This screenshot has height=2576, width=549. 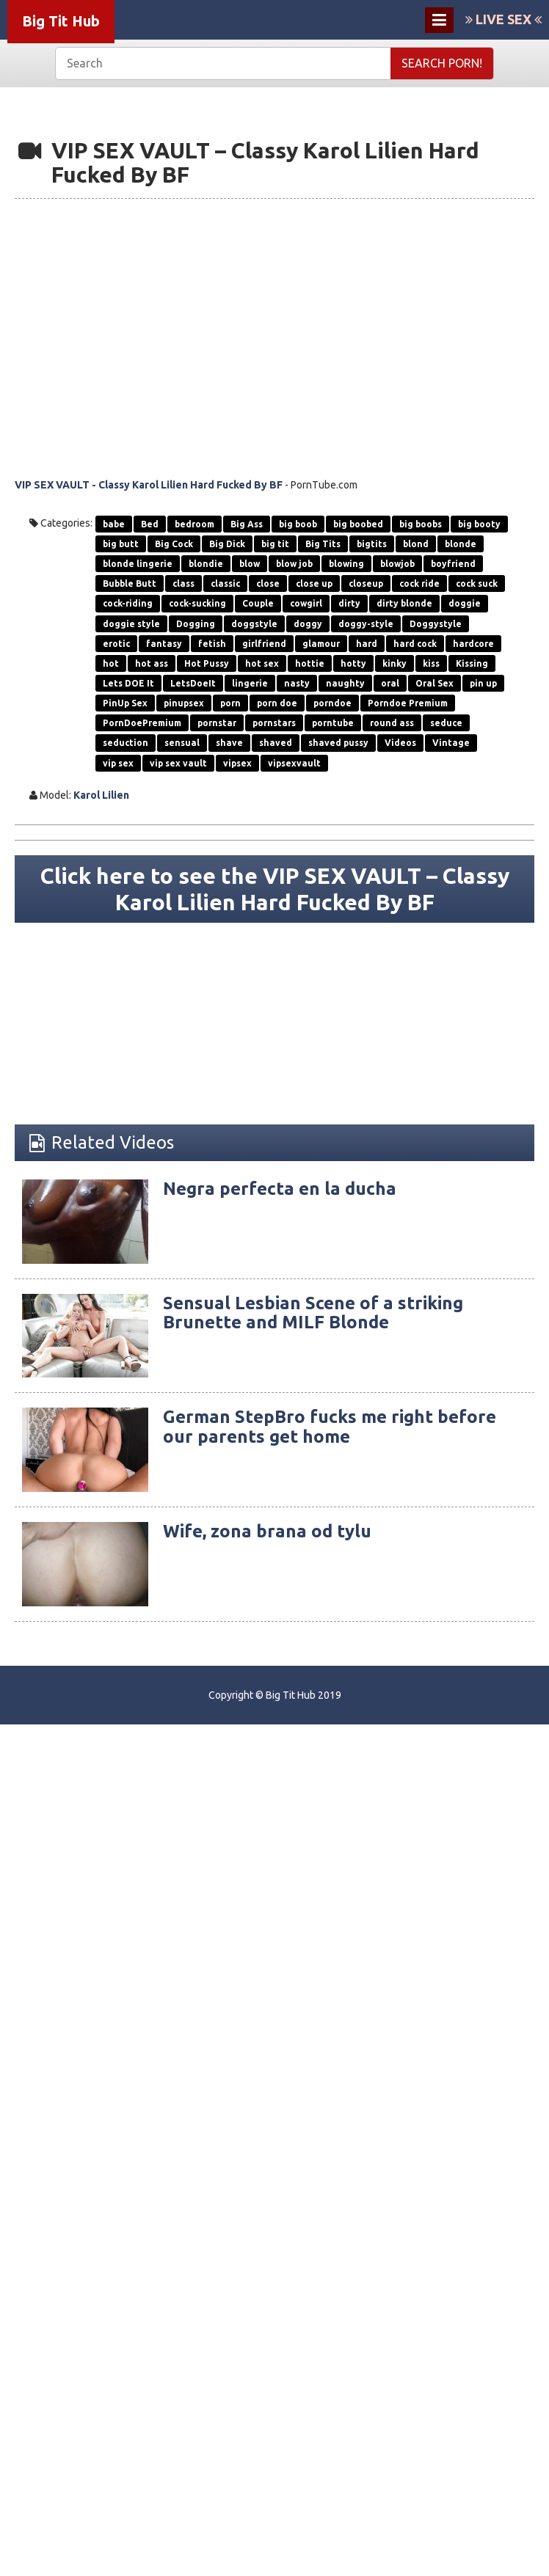 I want to click on hot, so click(x=111, y=663).